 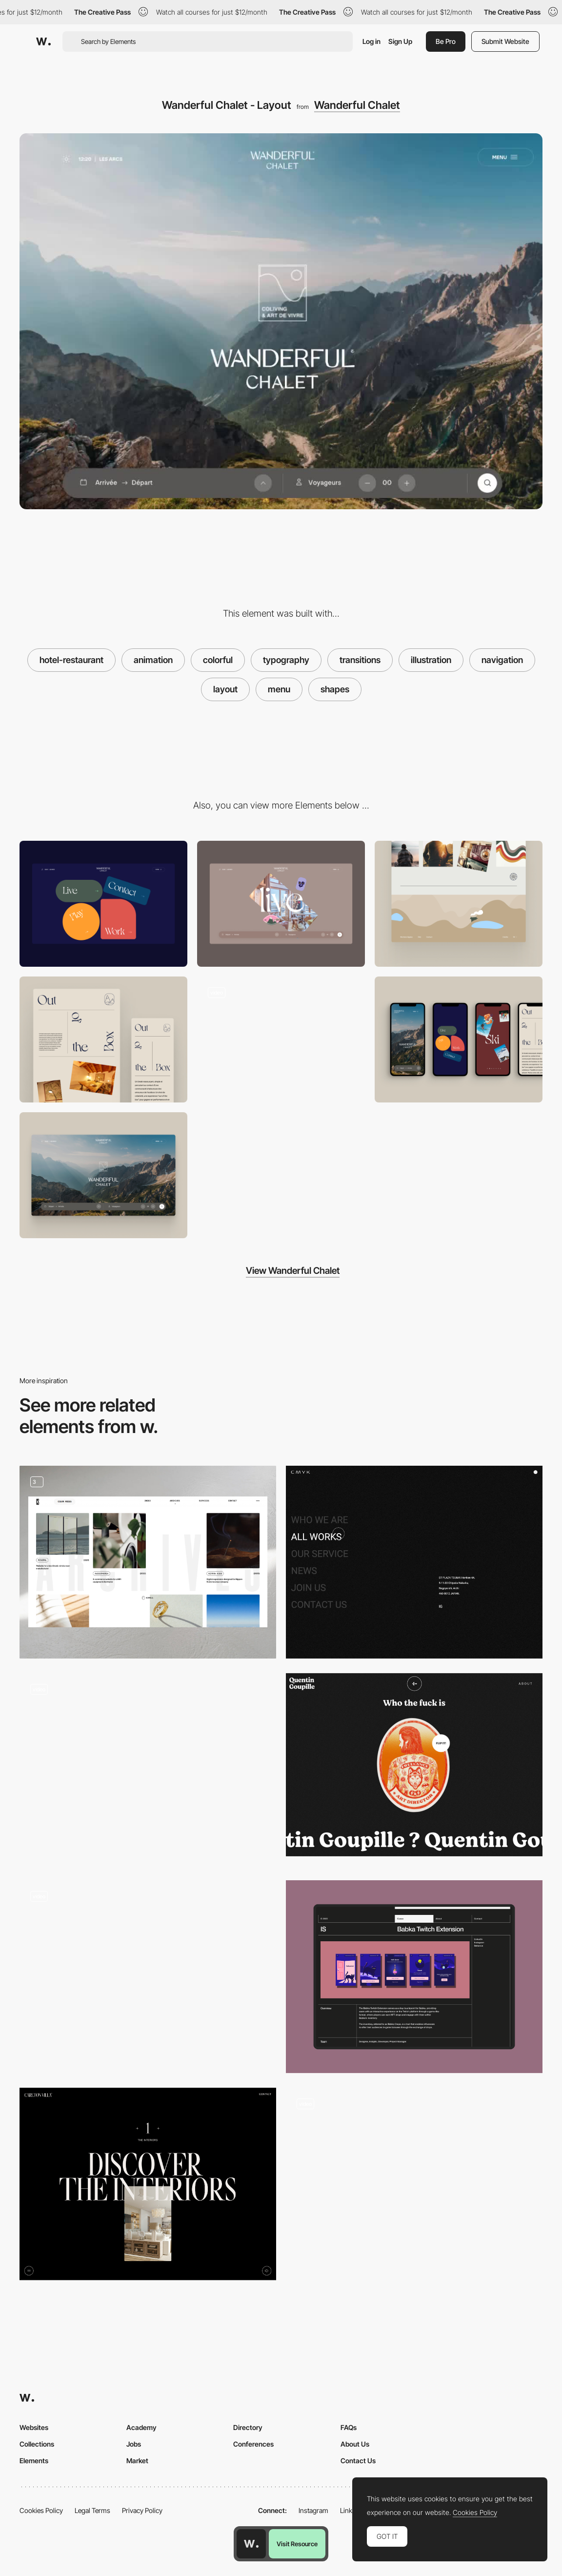 What do you see at coordinates (133, 2444) in the screenshot?
I see `Jobs` at bounding box center [133, 2444].